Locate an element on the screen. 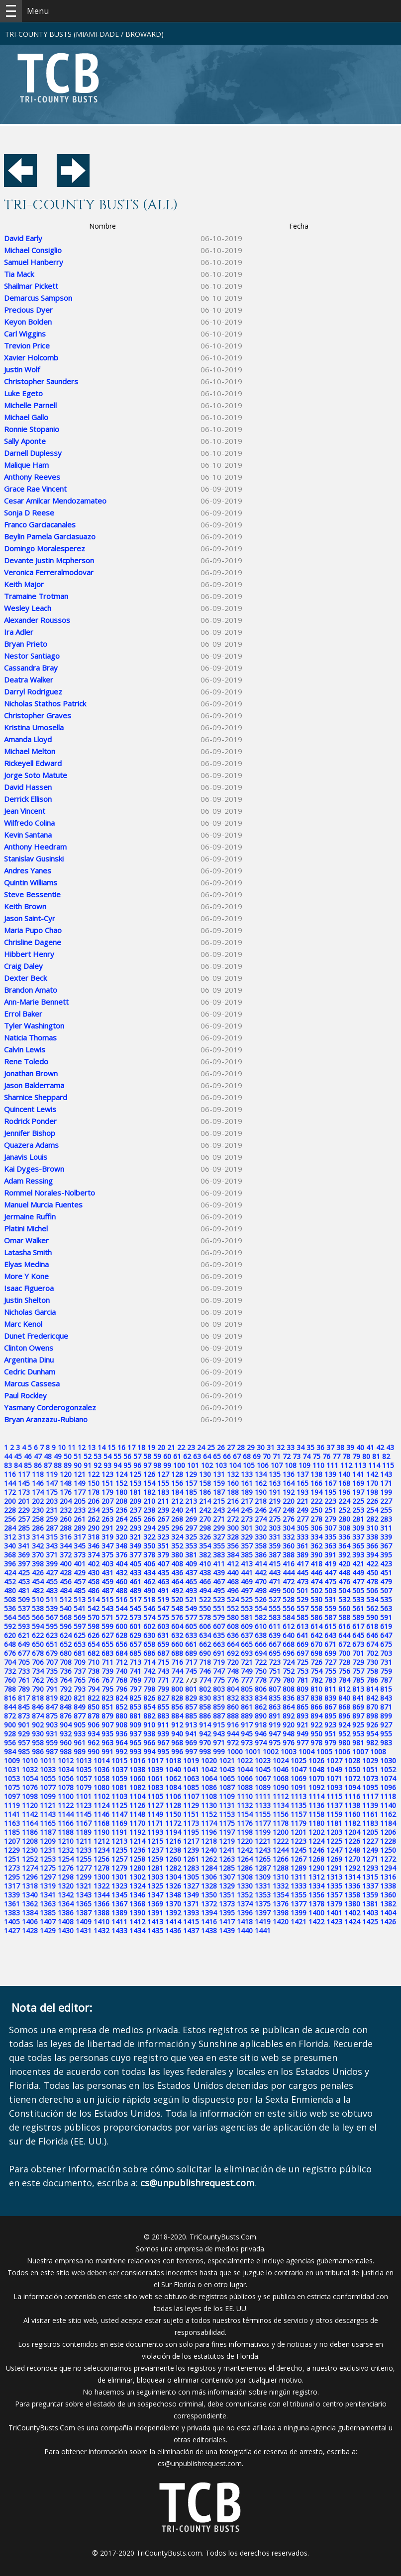 The image size is (401, 2576). 908 is located at coordinates (121, 1724).